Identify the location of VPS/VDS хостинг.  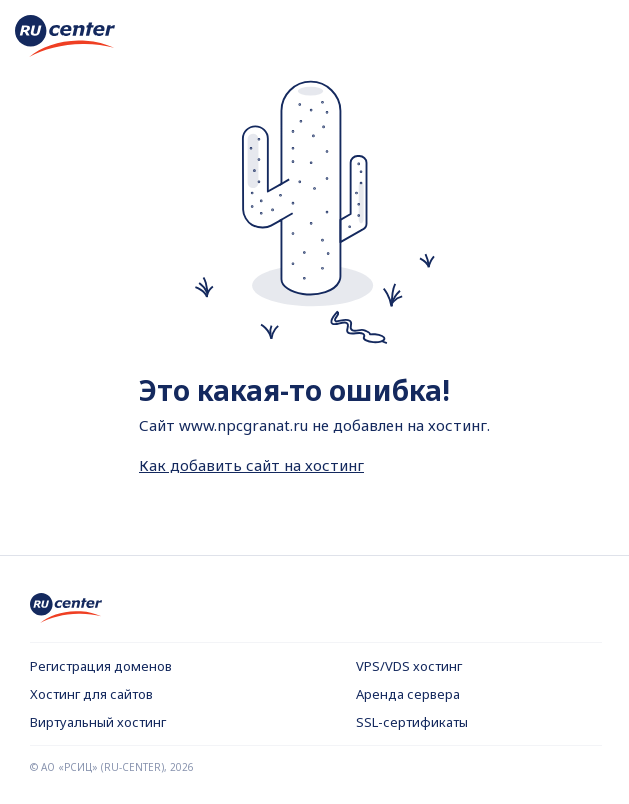
(409, 666).